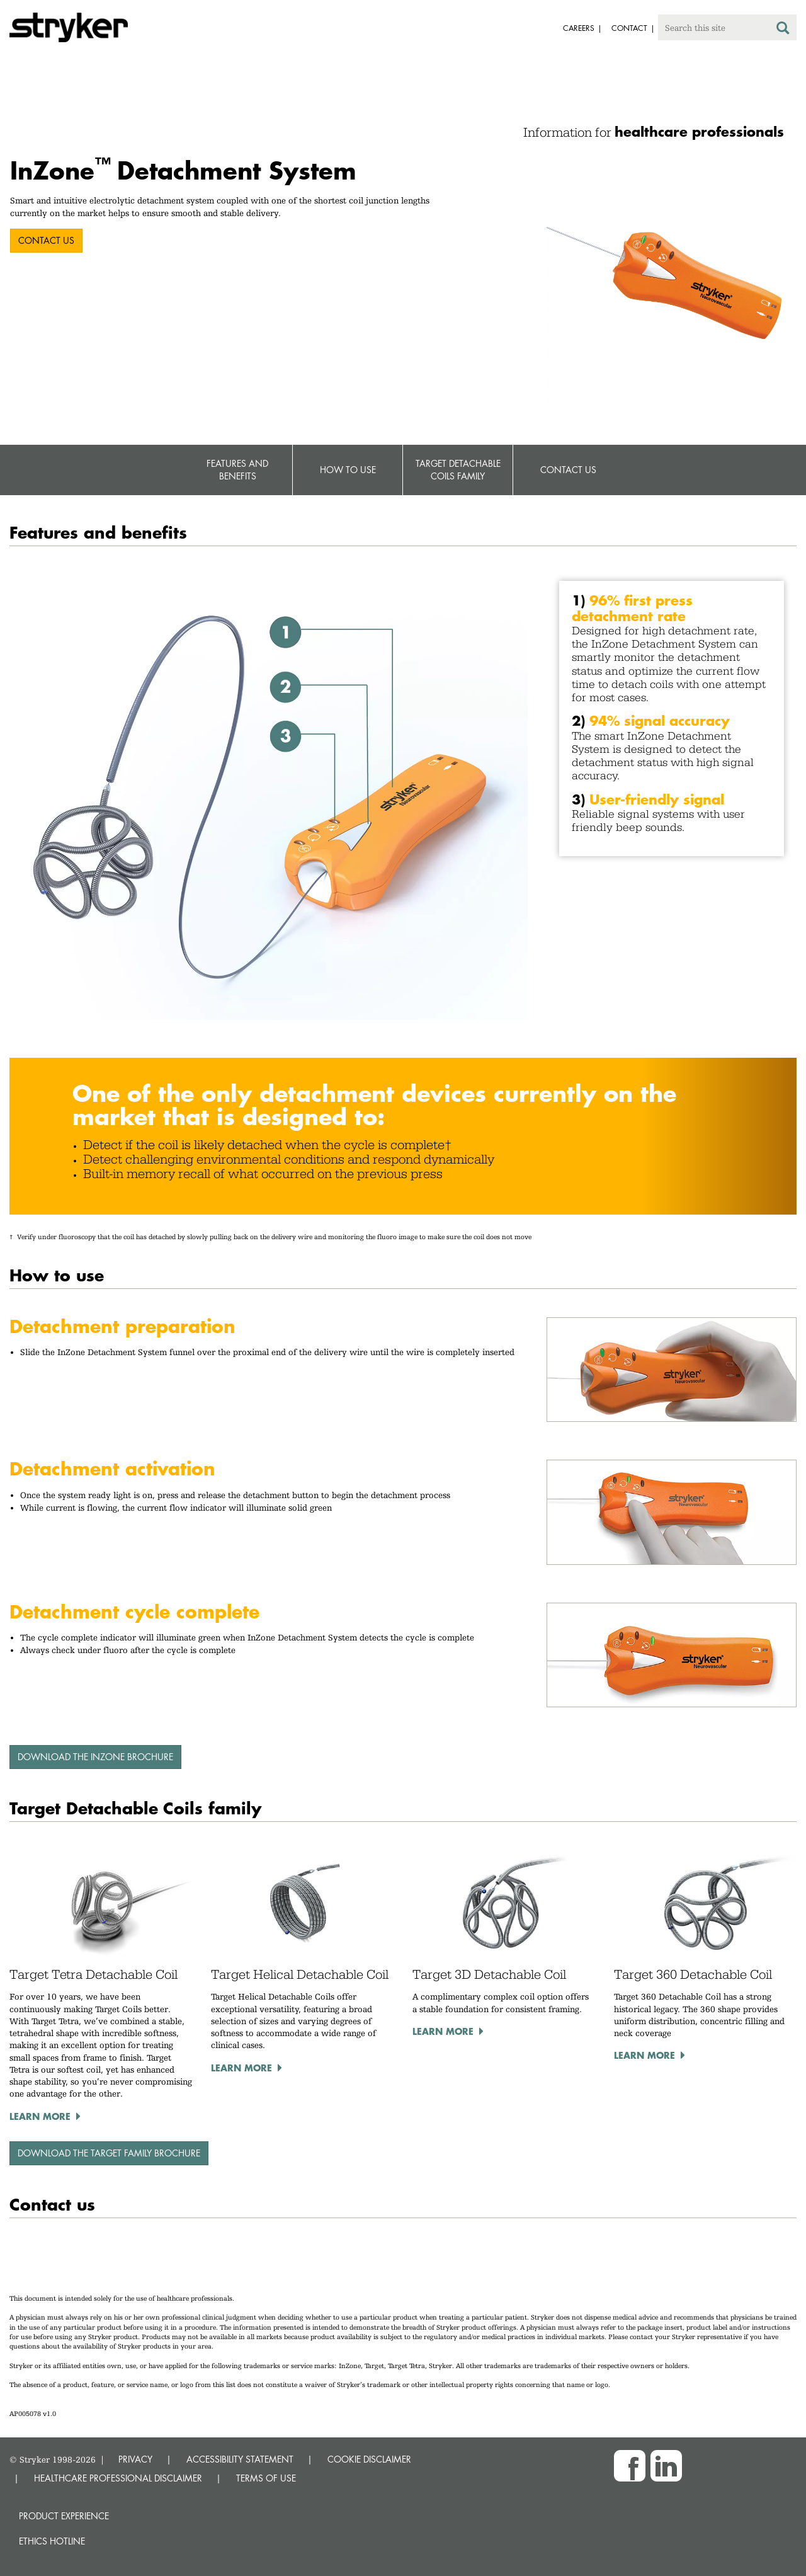 This screenshot has height=2576, width=806. What do you see at coordinates (64, 2516) in the screenshot?
I see `Product experience` at bounding box center [64, 2516].